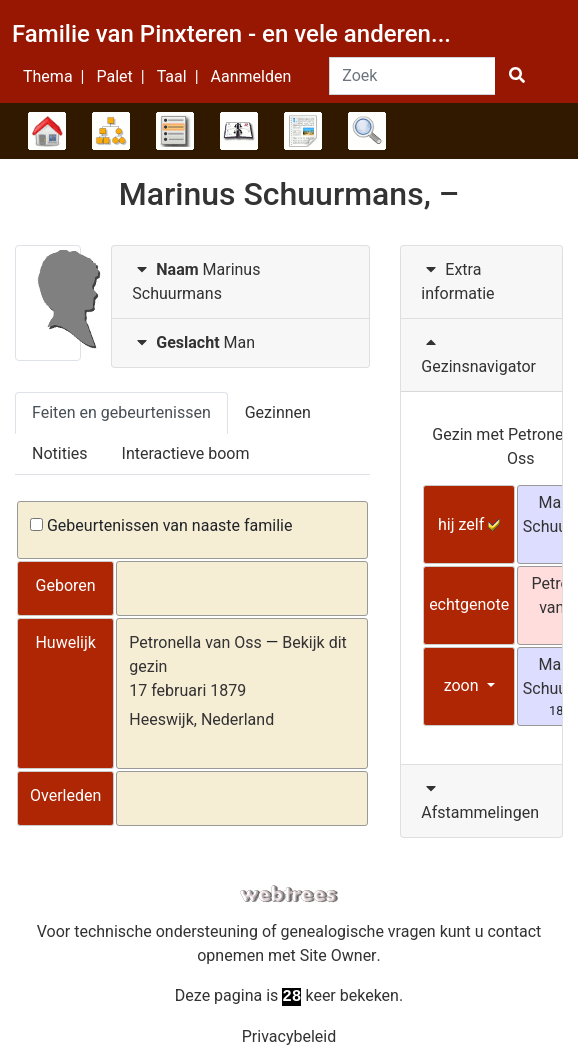  What do you see at coordinates (289, 1036) in the screenshot?
I see `Privacybeleid` at bounding box center [289, 1036].